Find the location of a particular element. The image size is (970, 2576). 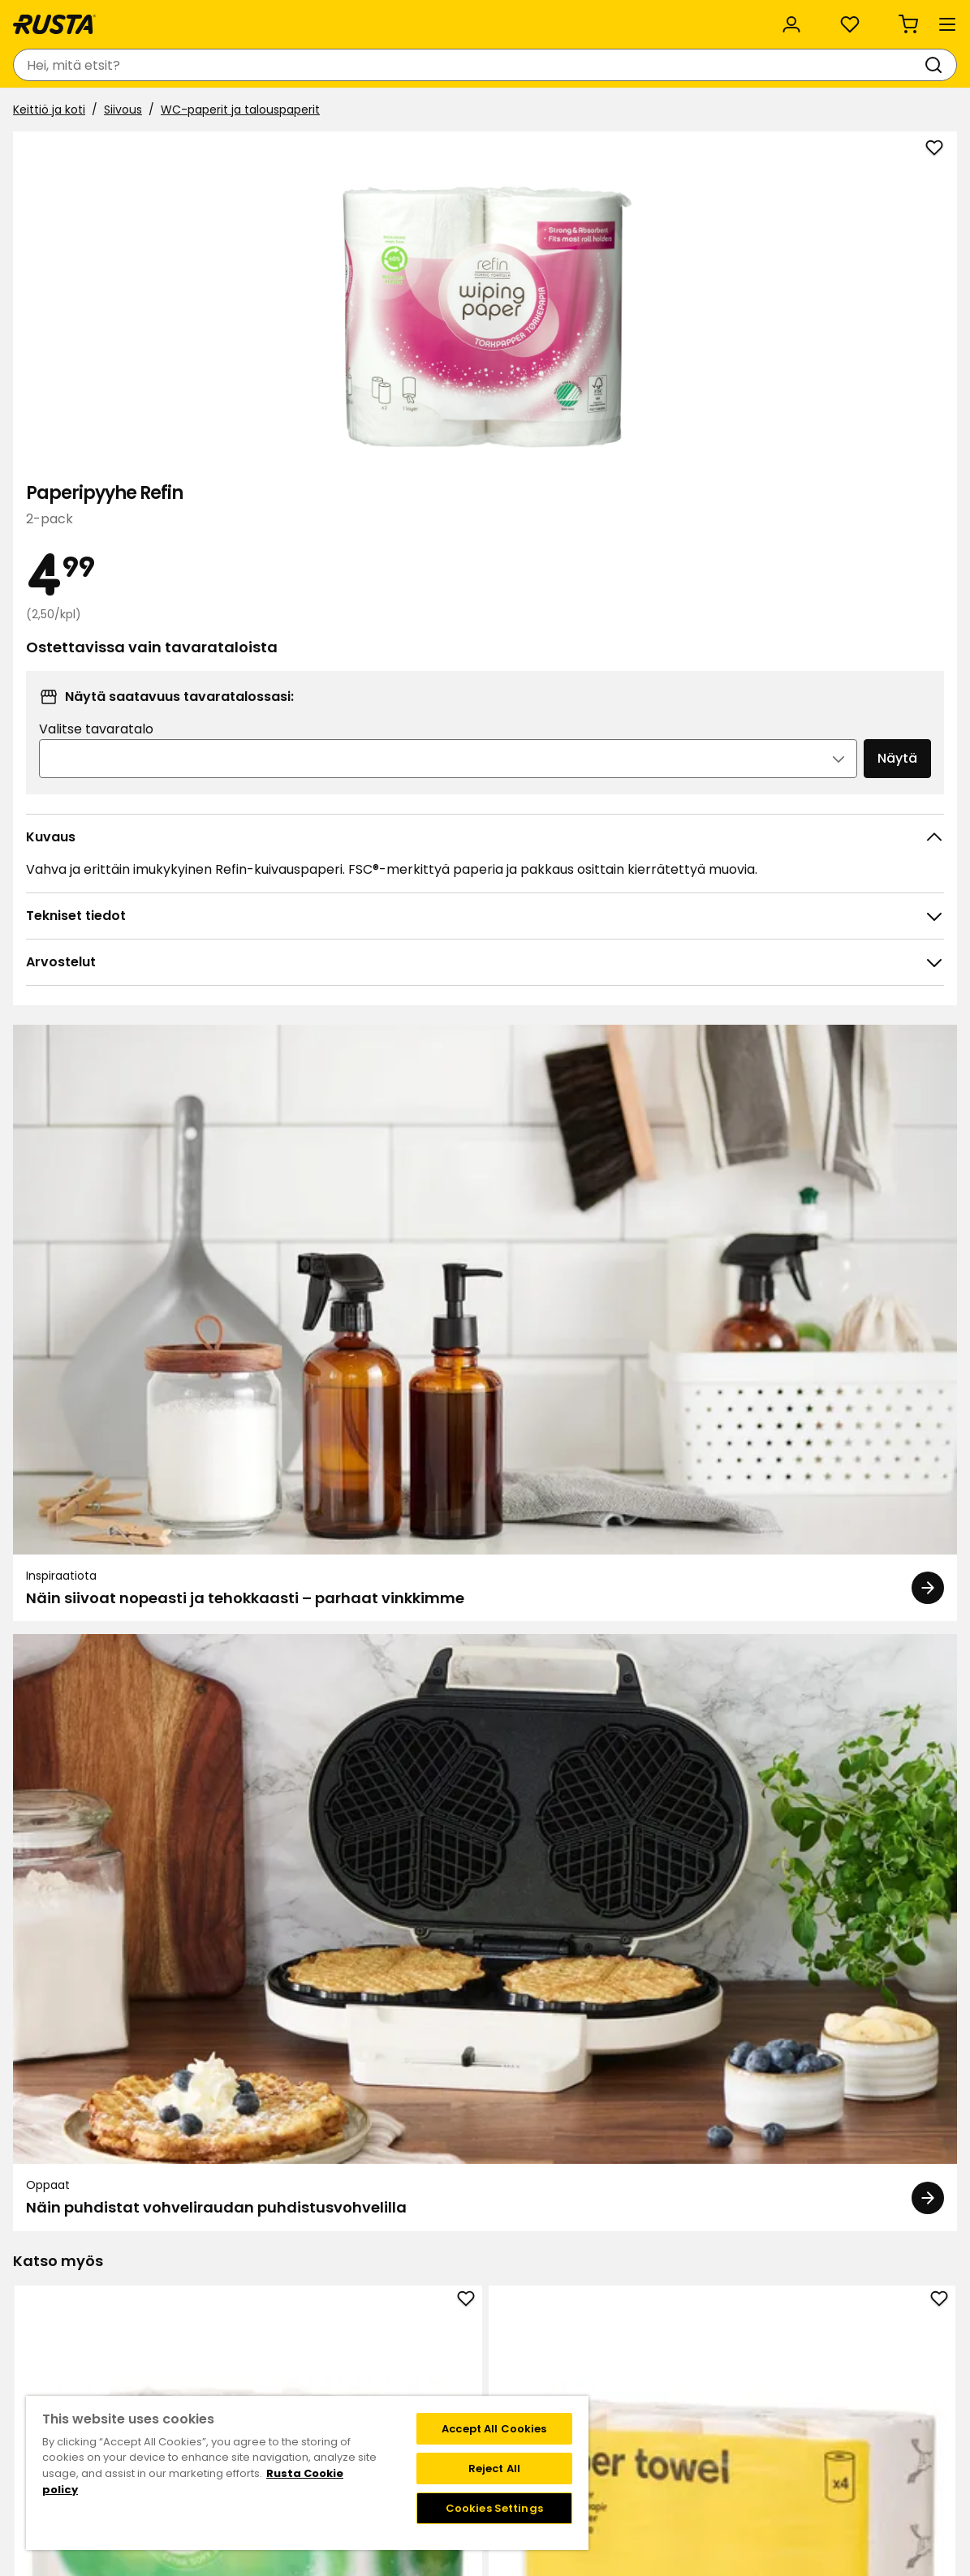

Näin tilaat verkkokaupasta is located at coordinates (689, 2332).